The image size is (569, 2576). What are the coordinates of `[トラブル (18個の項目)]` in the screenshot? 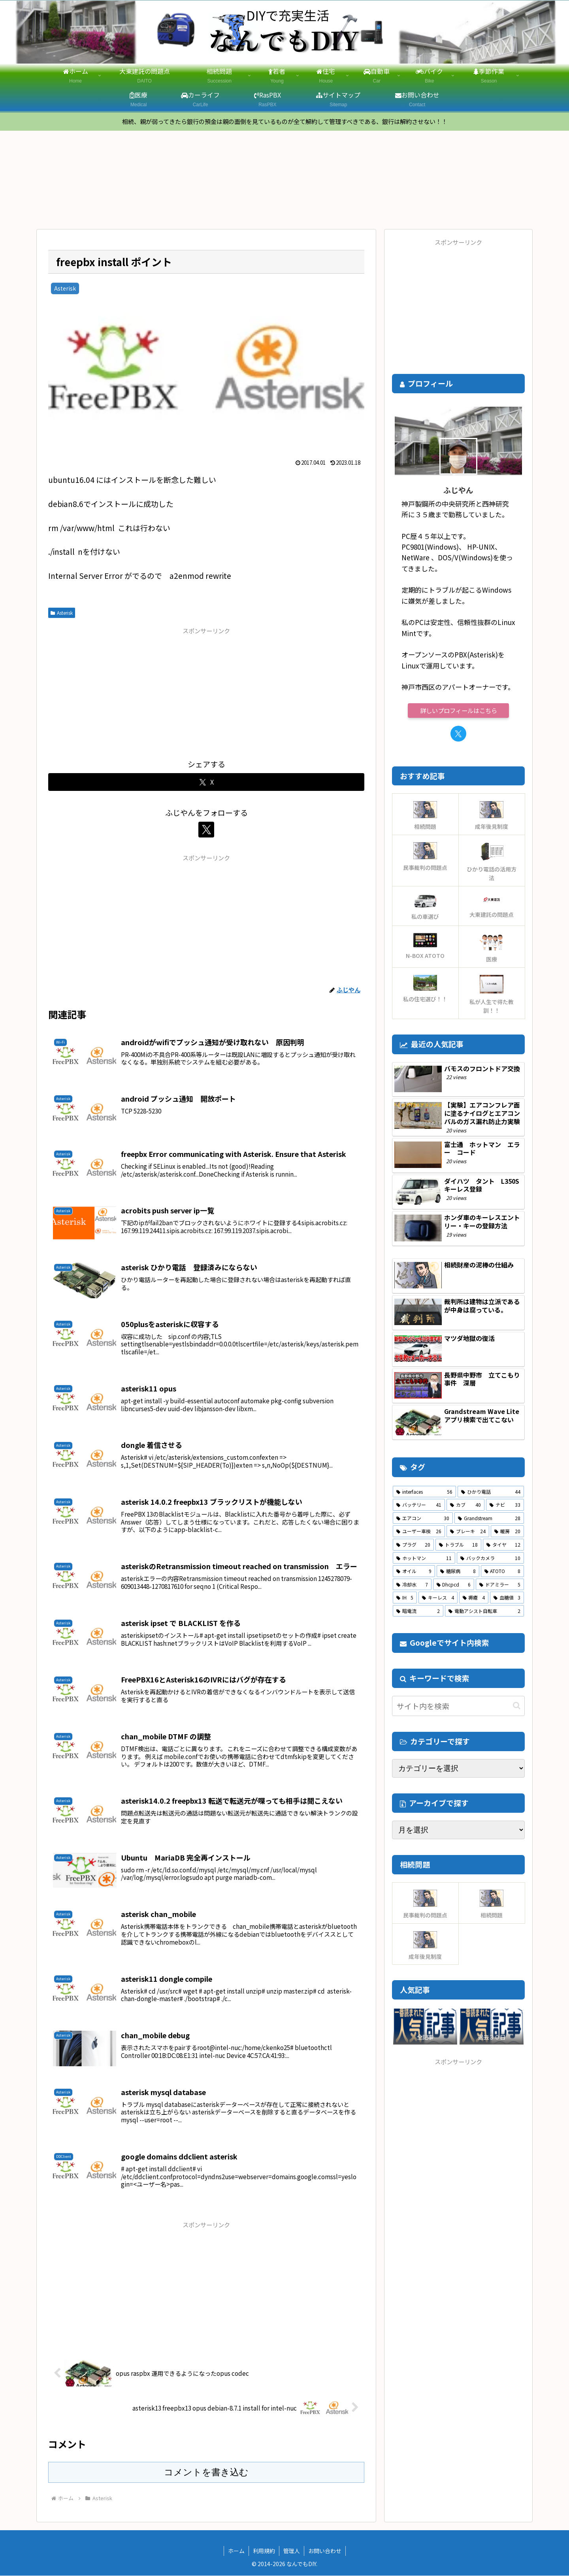 It's located at (458, 1545).